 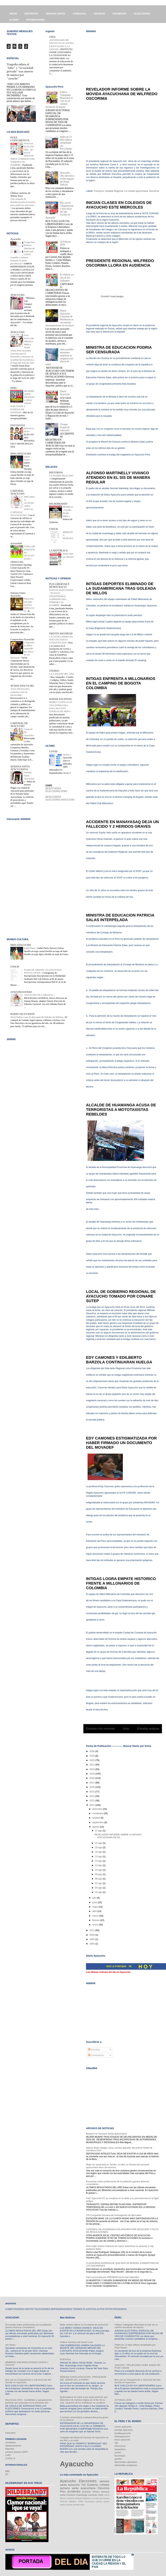 I want to click on Entradas antiguas, so click(x=148, y=1728).